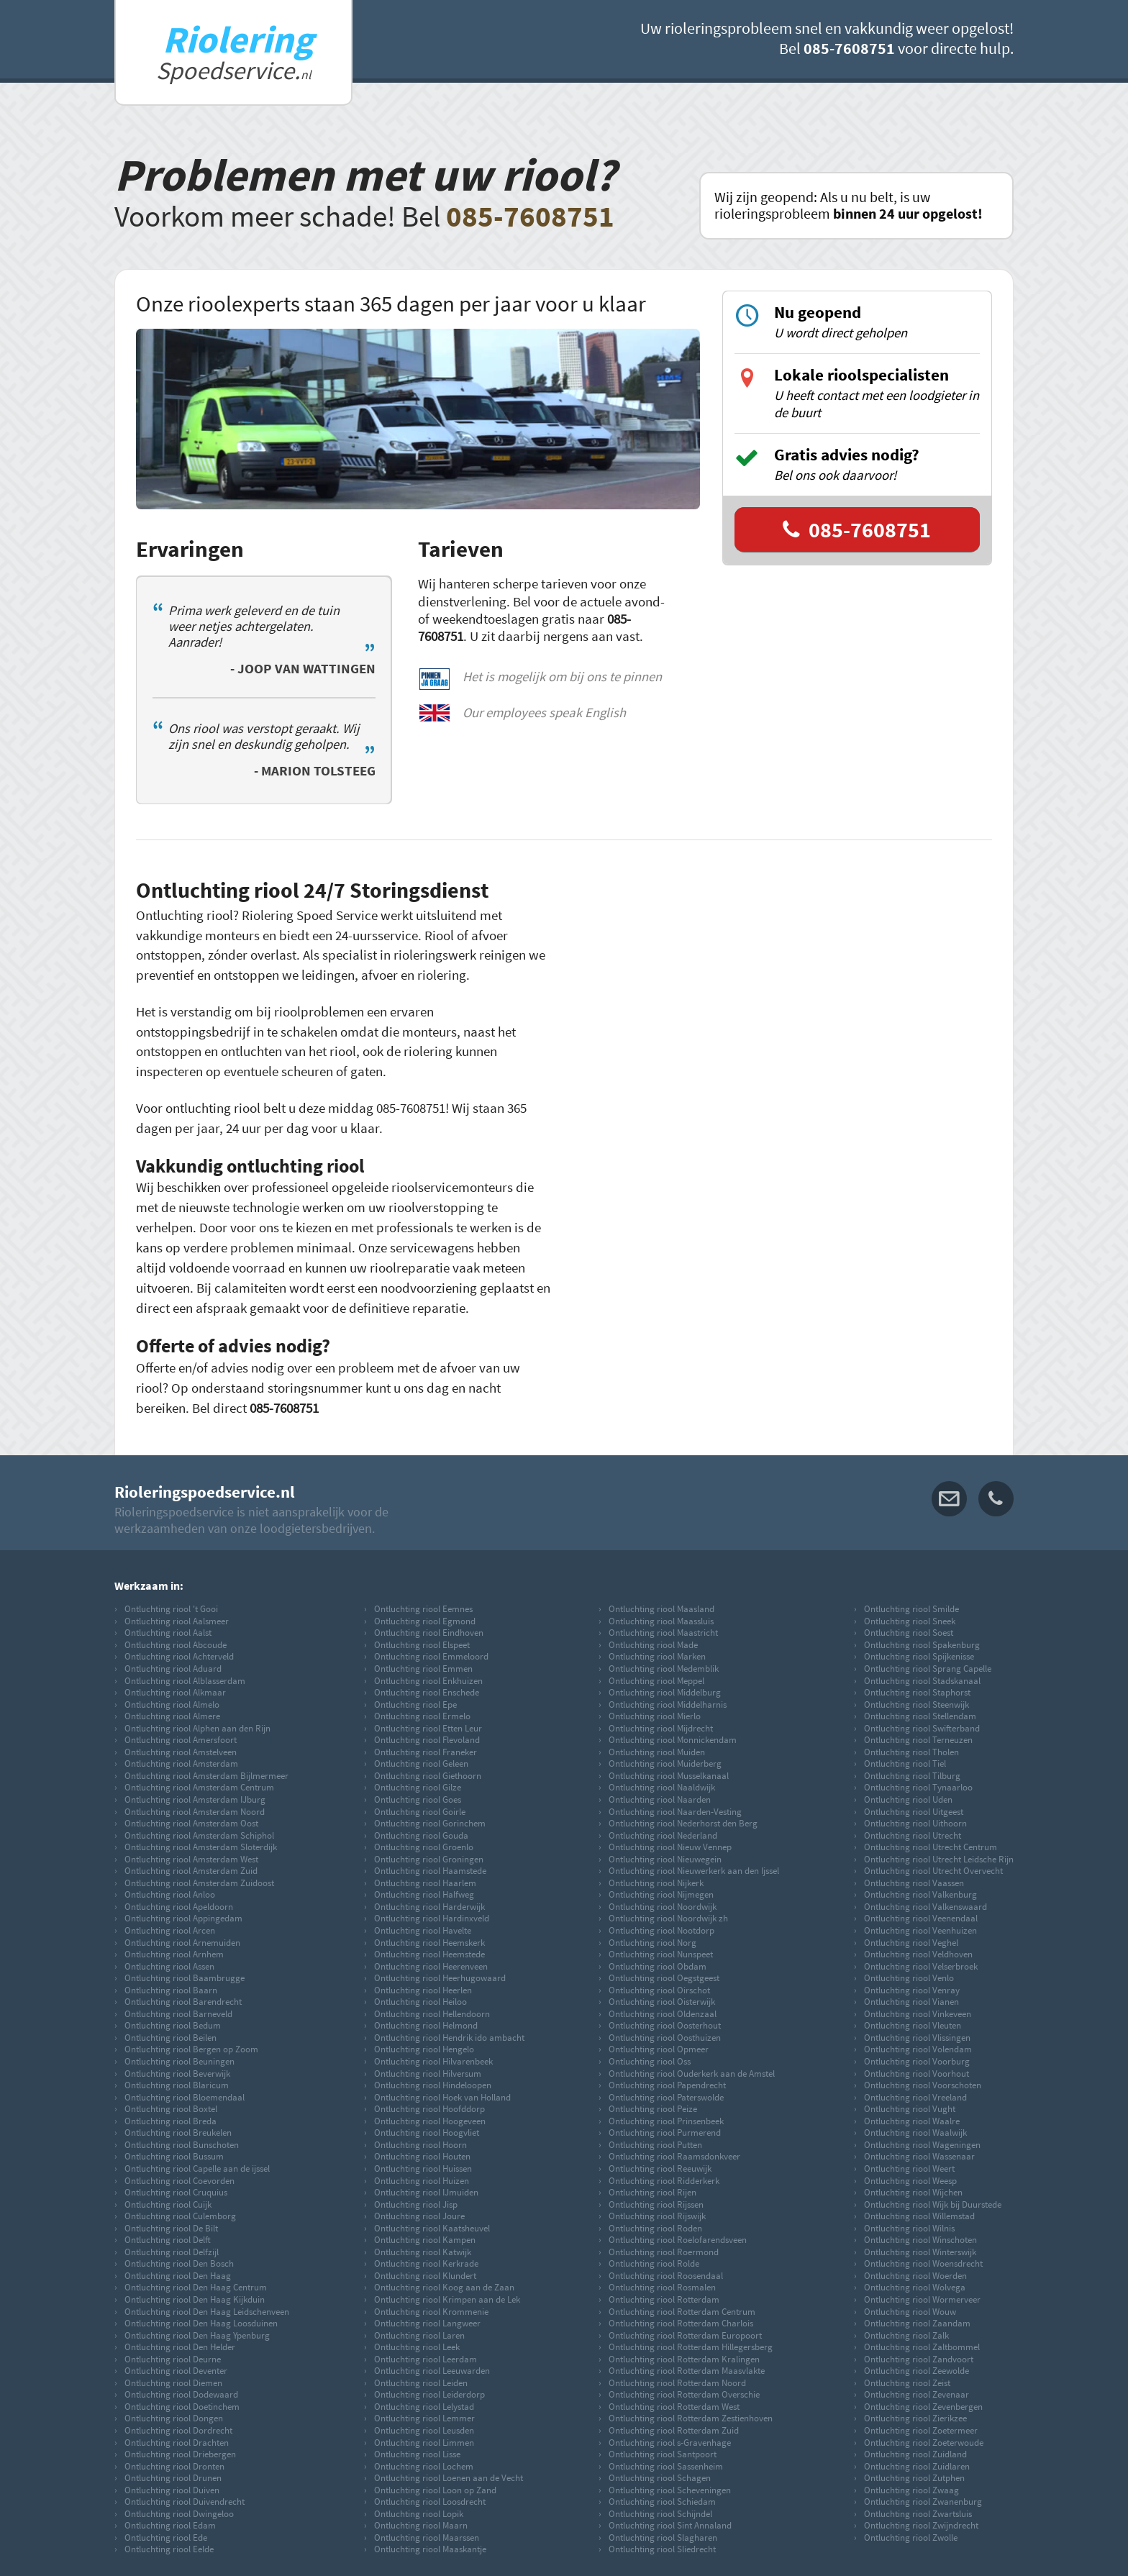  Describe the element at coordinates (180, 1751) in the screenshot. I see `Ontluchting riool Amstelveen` at that location.